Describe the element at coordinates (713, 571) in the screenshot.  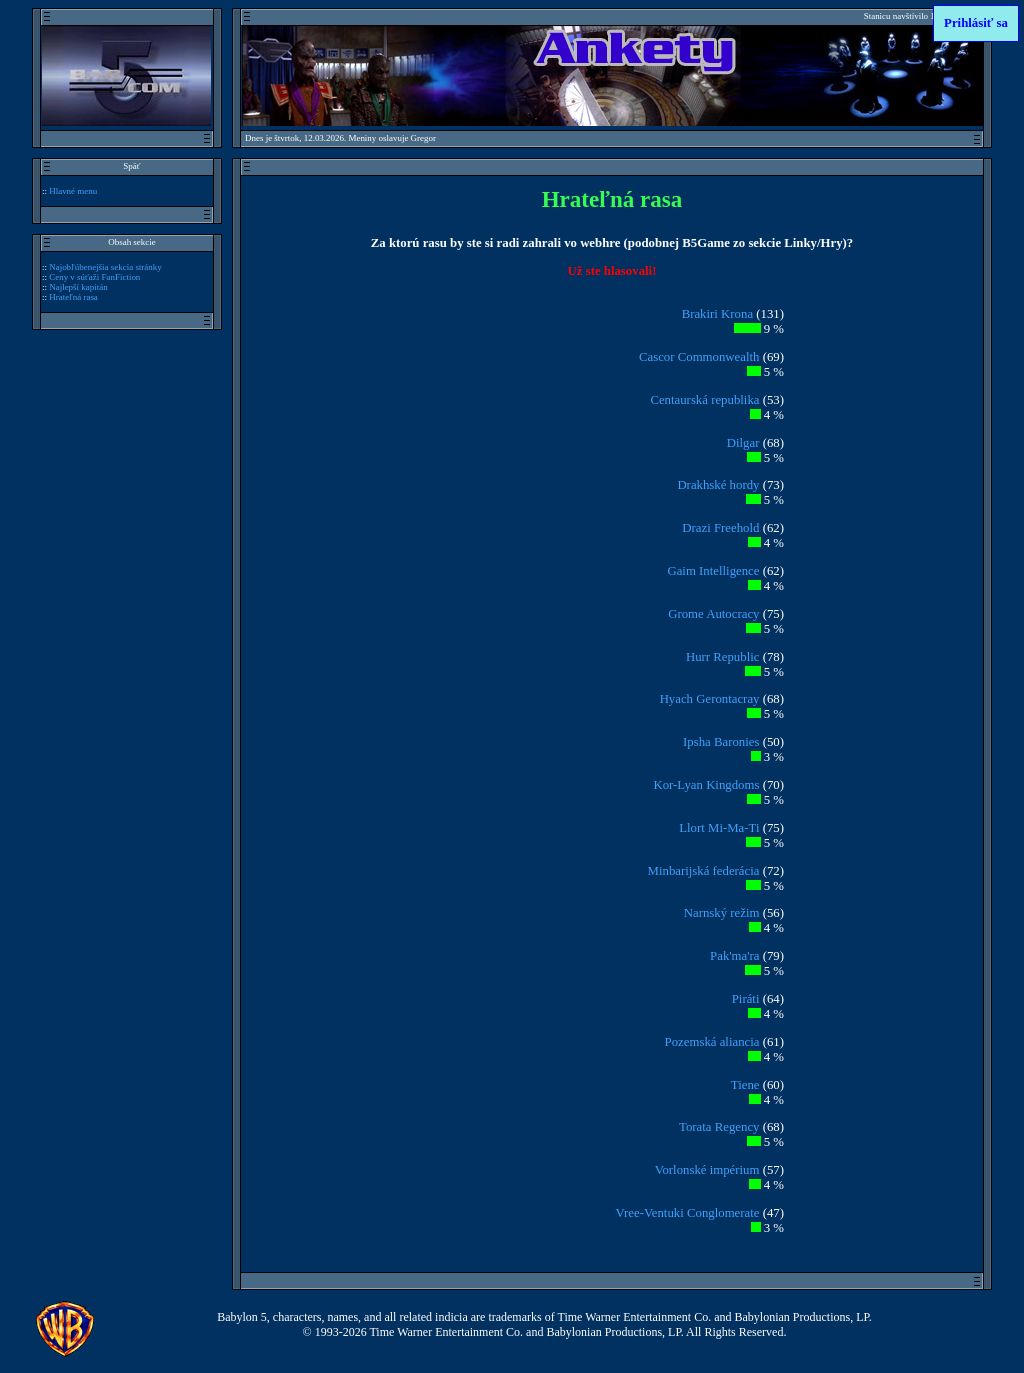
I see `Gaim Intelligence` at that location.